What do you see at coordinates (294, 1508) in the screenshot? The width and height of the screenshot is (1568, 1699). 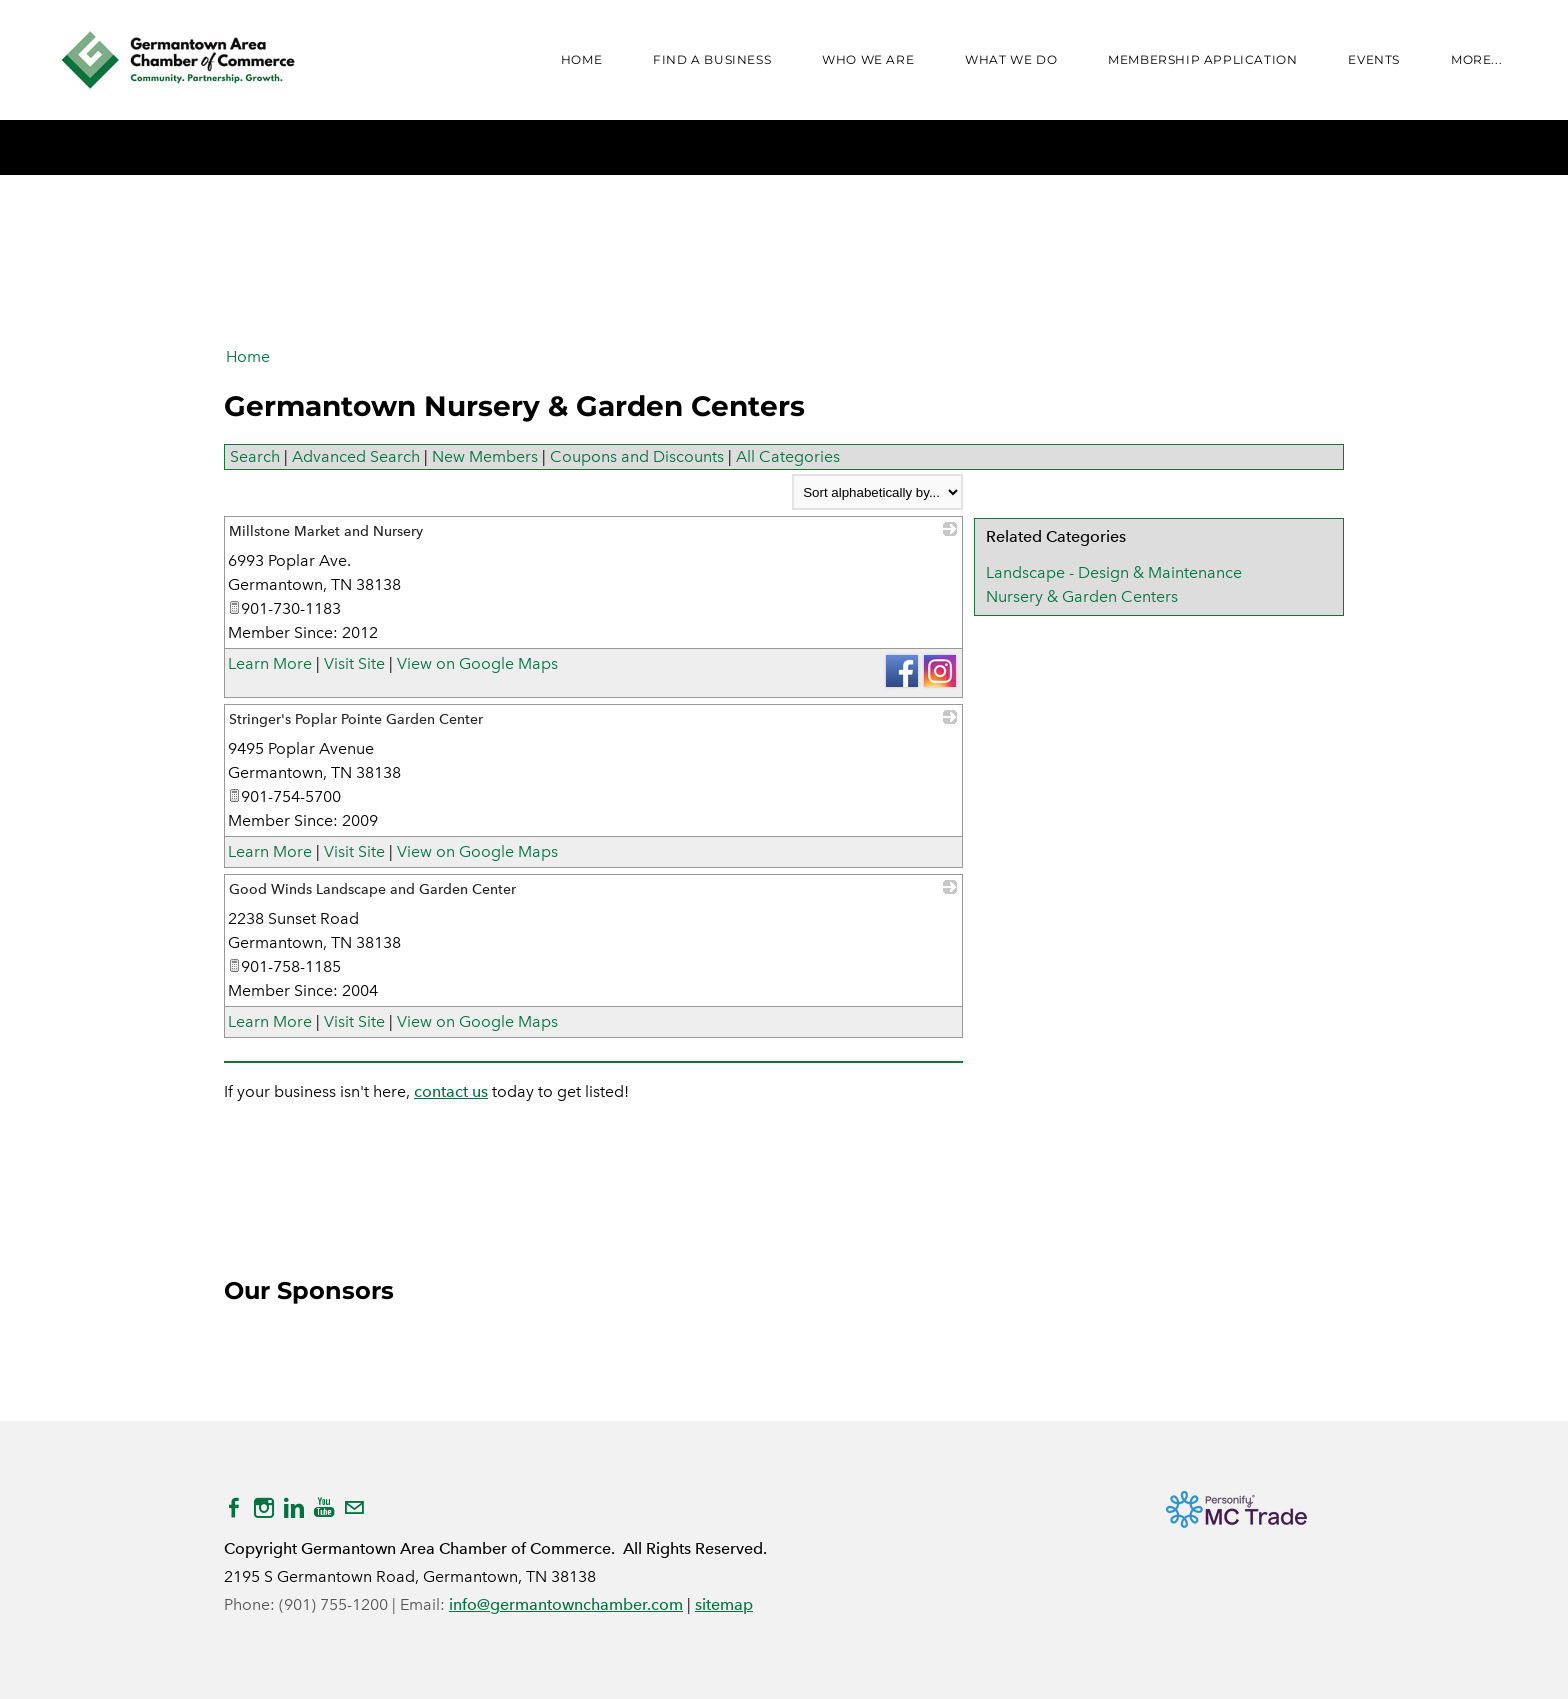 I see `[Linkedin]` at bounding box center [294, 1508].